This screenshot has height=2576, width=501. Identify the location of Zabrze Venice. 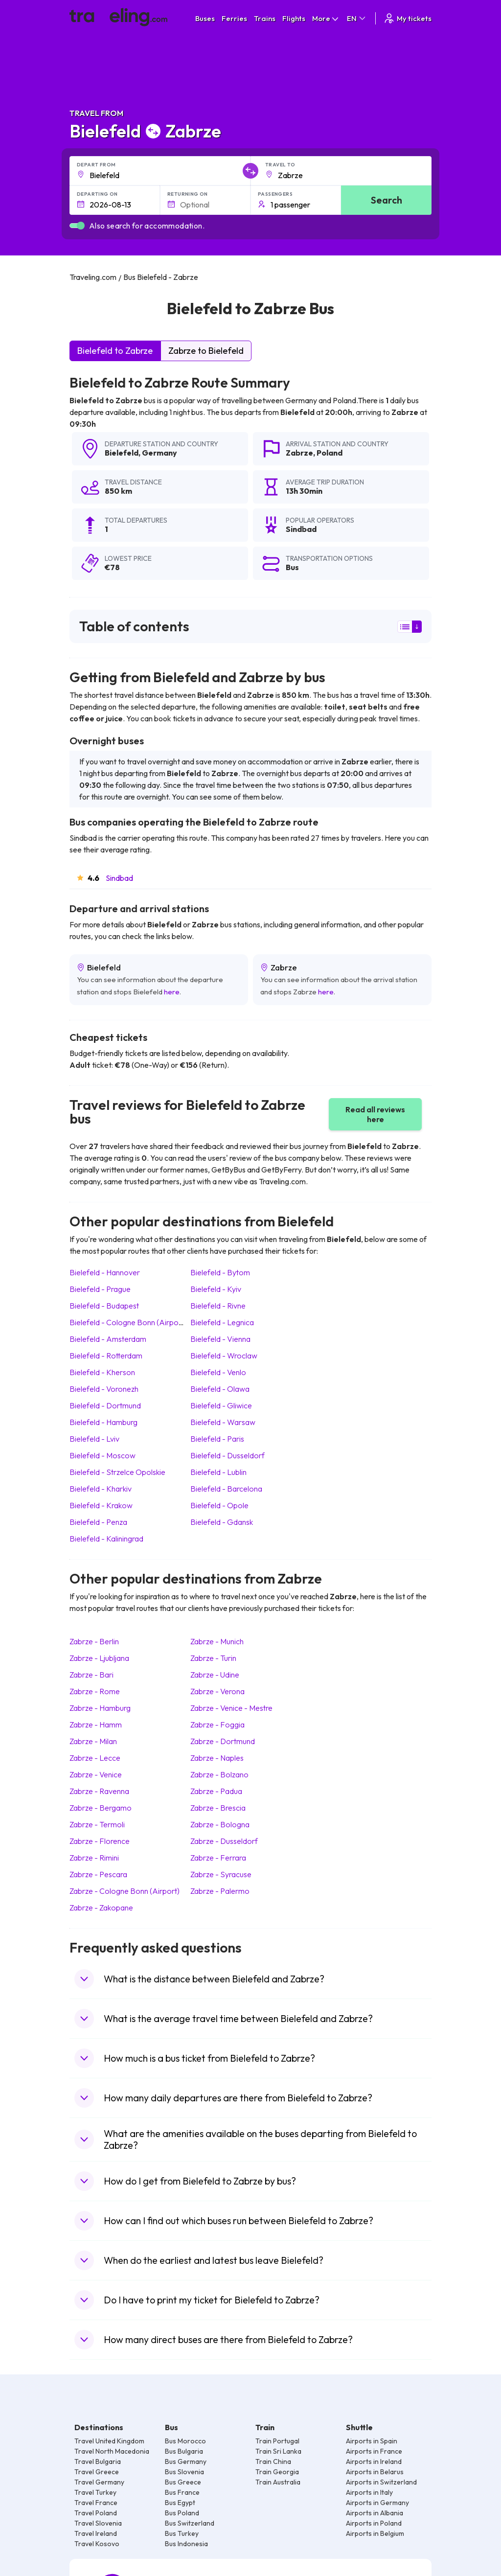
(95, 1774).